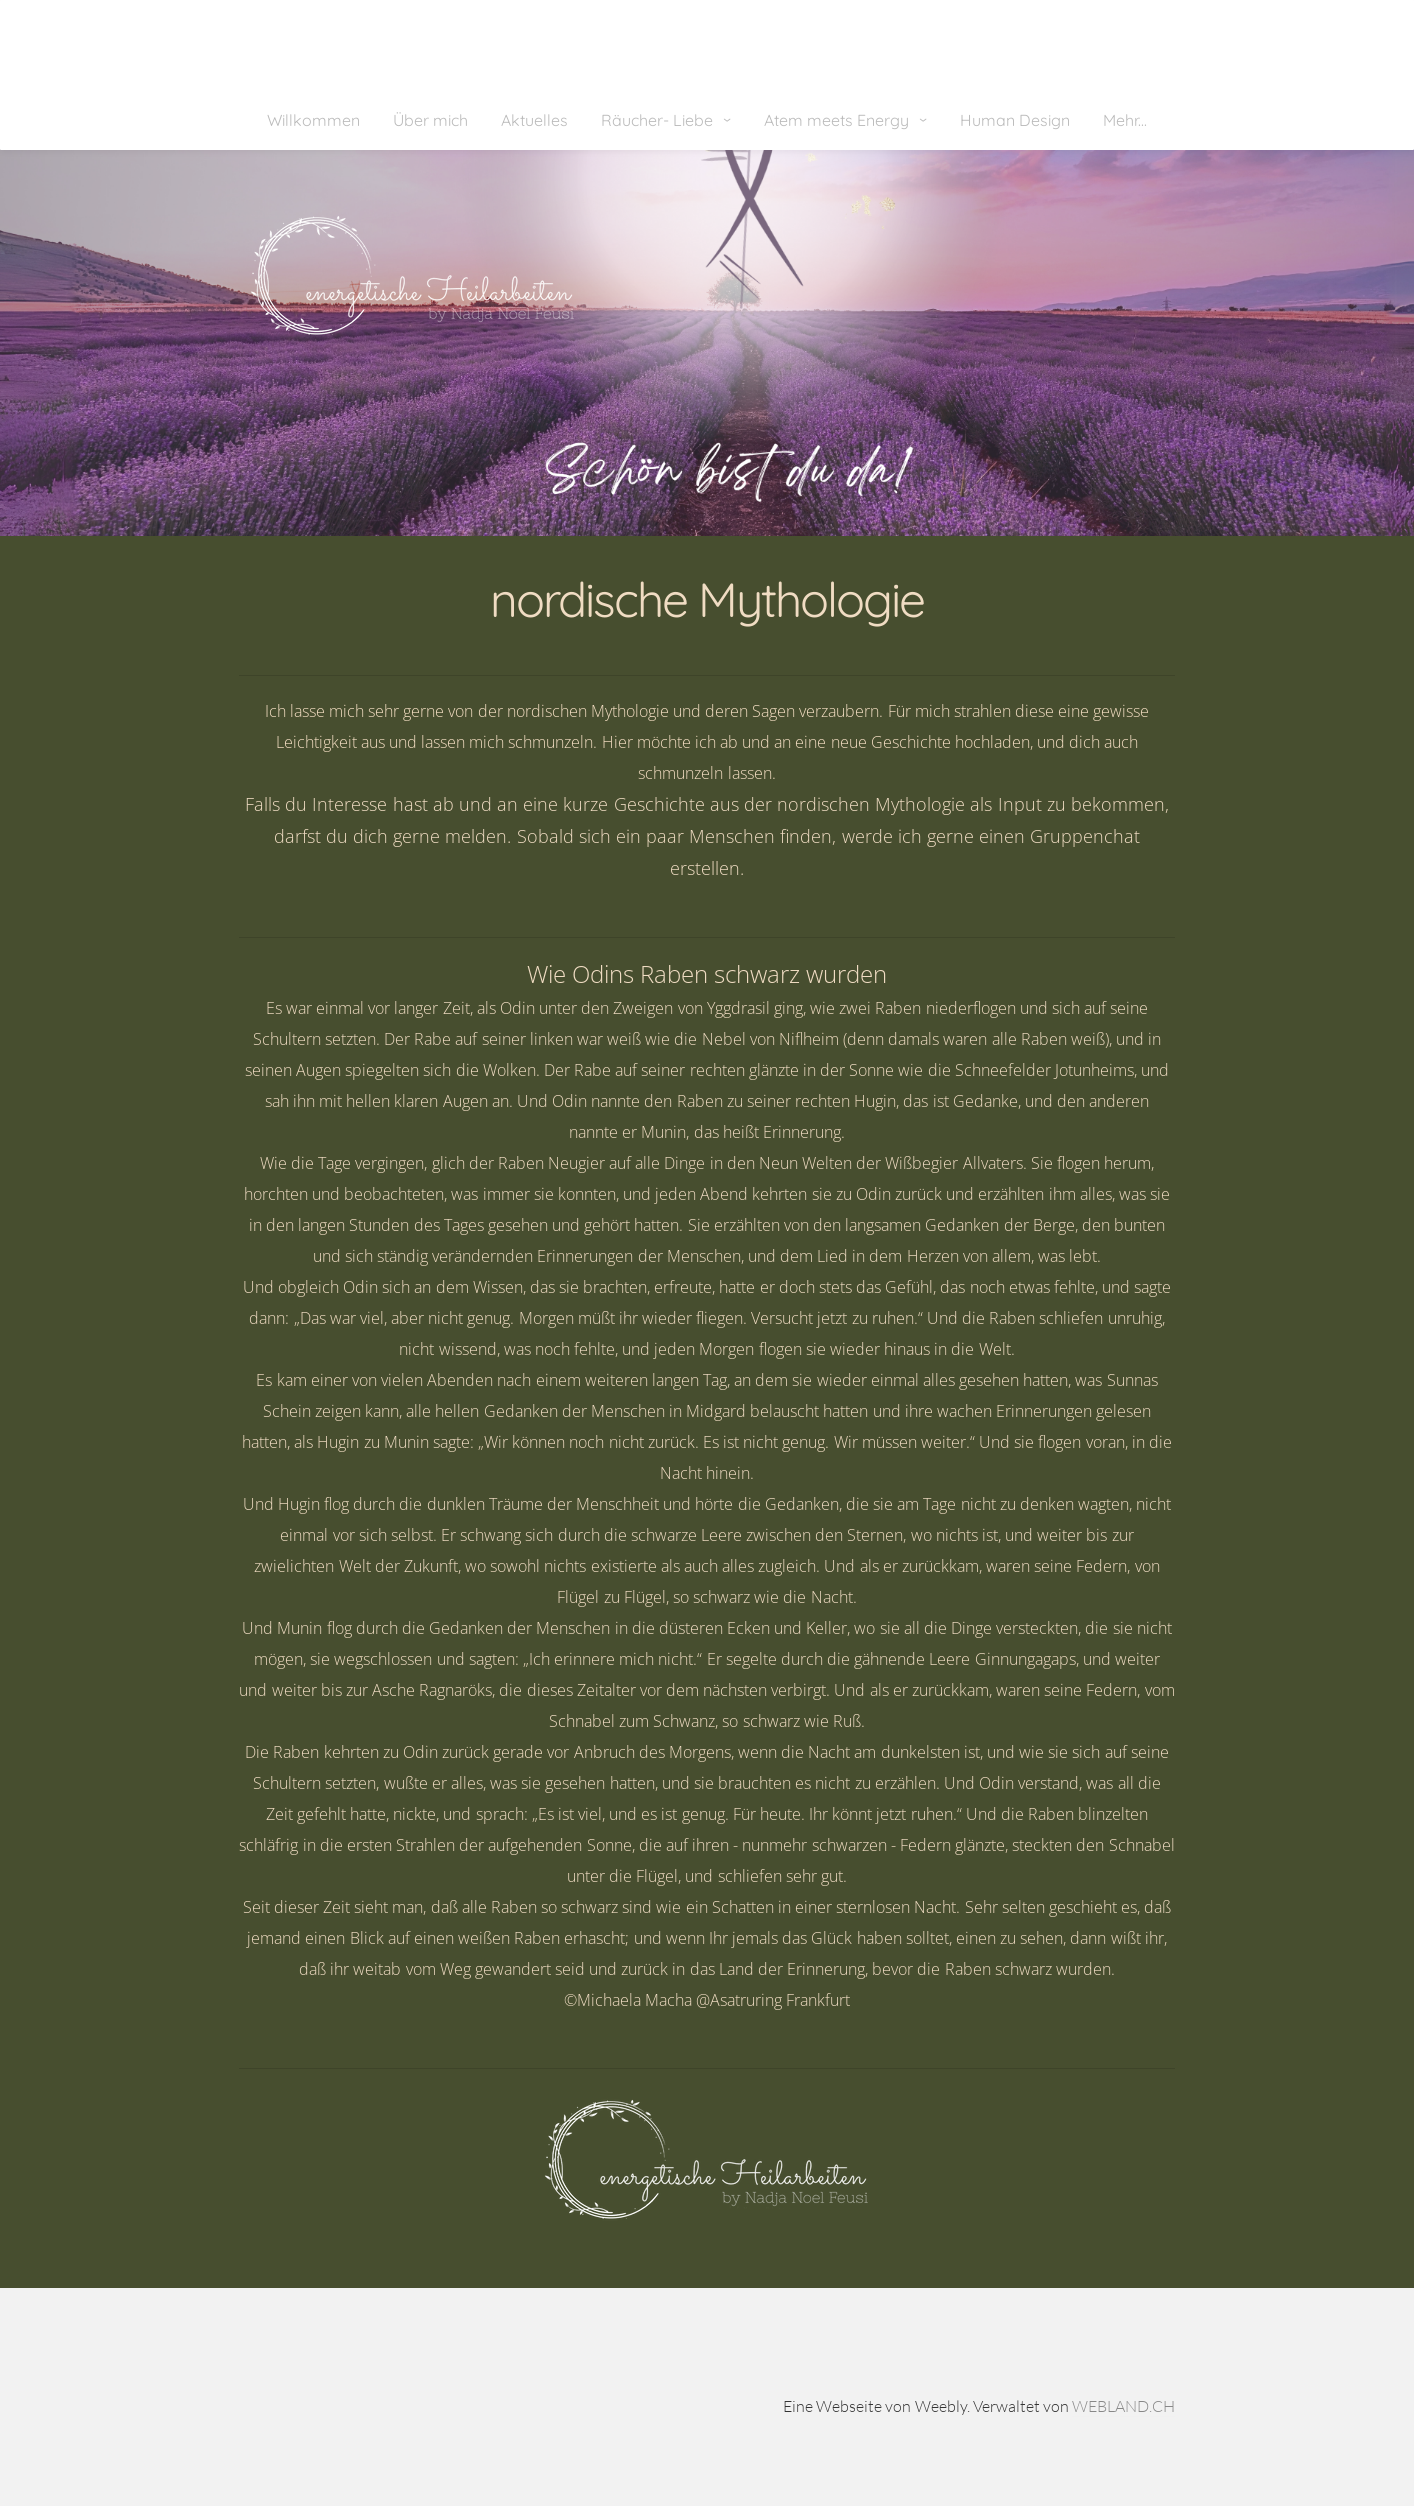 The width and height of the screenshot is (1414, 2506). Describe the element at coordinates (659, 120) in the screenshot. I see `Räucher- Liebe` at that location.